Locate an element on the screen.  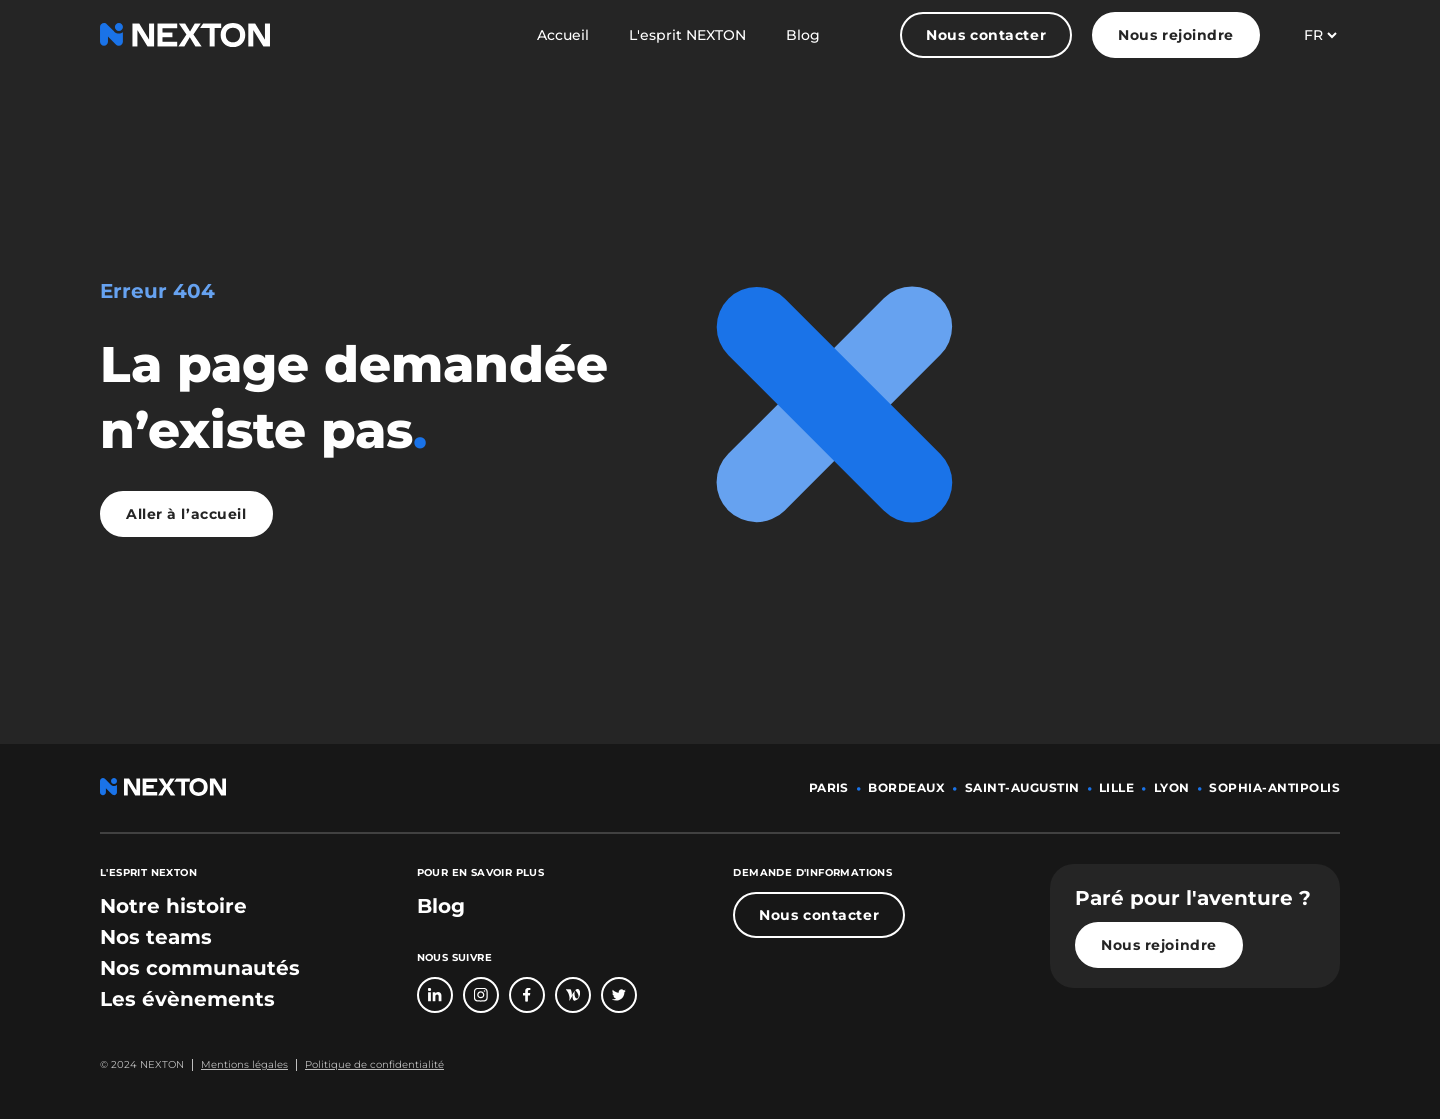
[bouton lien vers section notre histoire] is located at coordinates (173, 906).